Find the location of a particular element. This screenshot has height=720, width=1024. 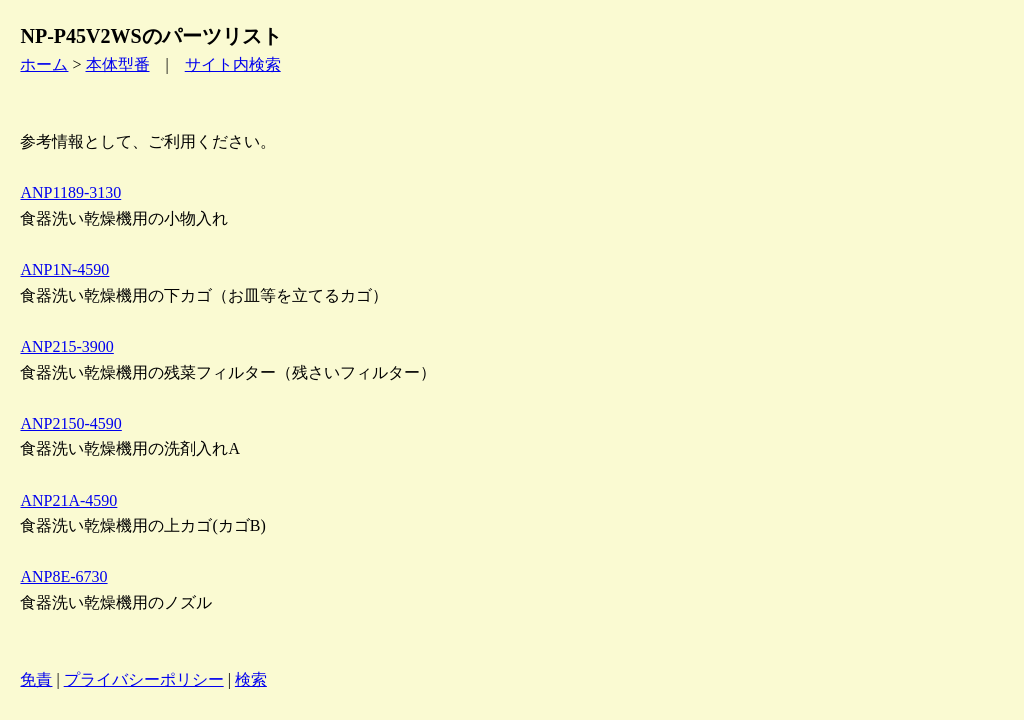

検索 is located at coordinates (251, 679).